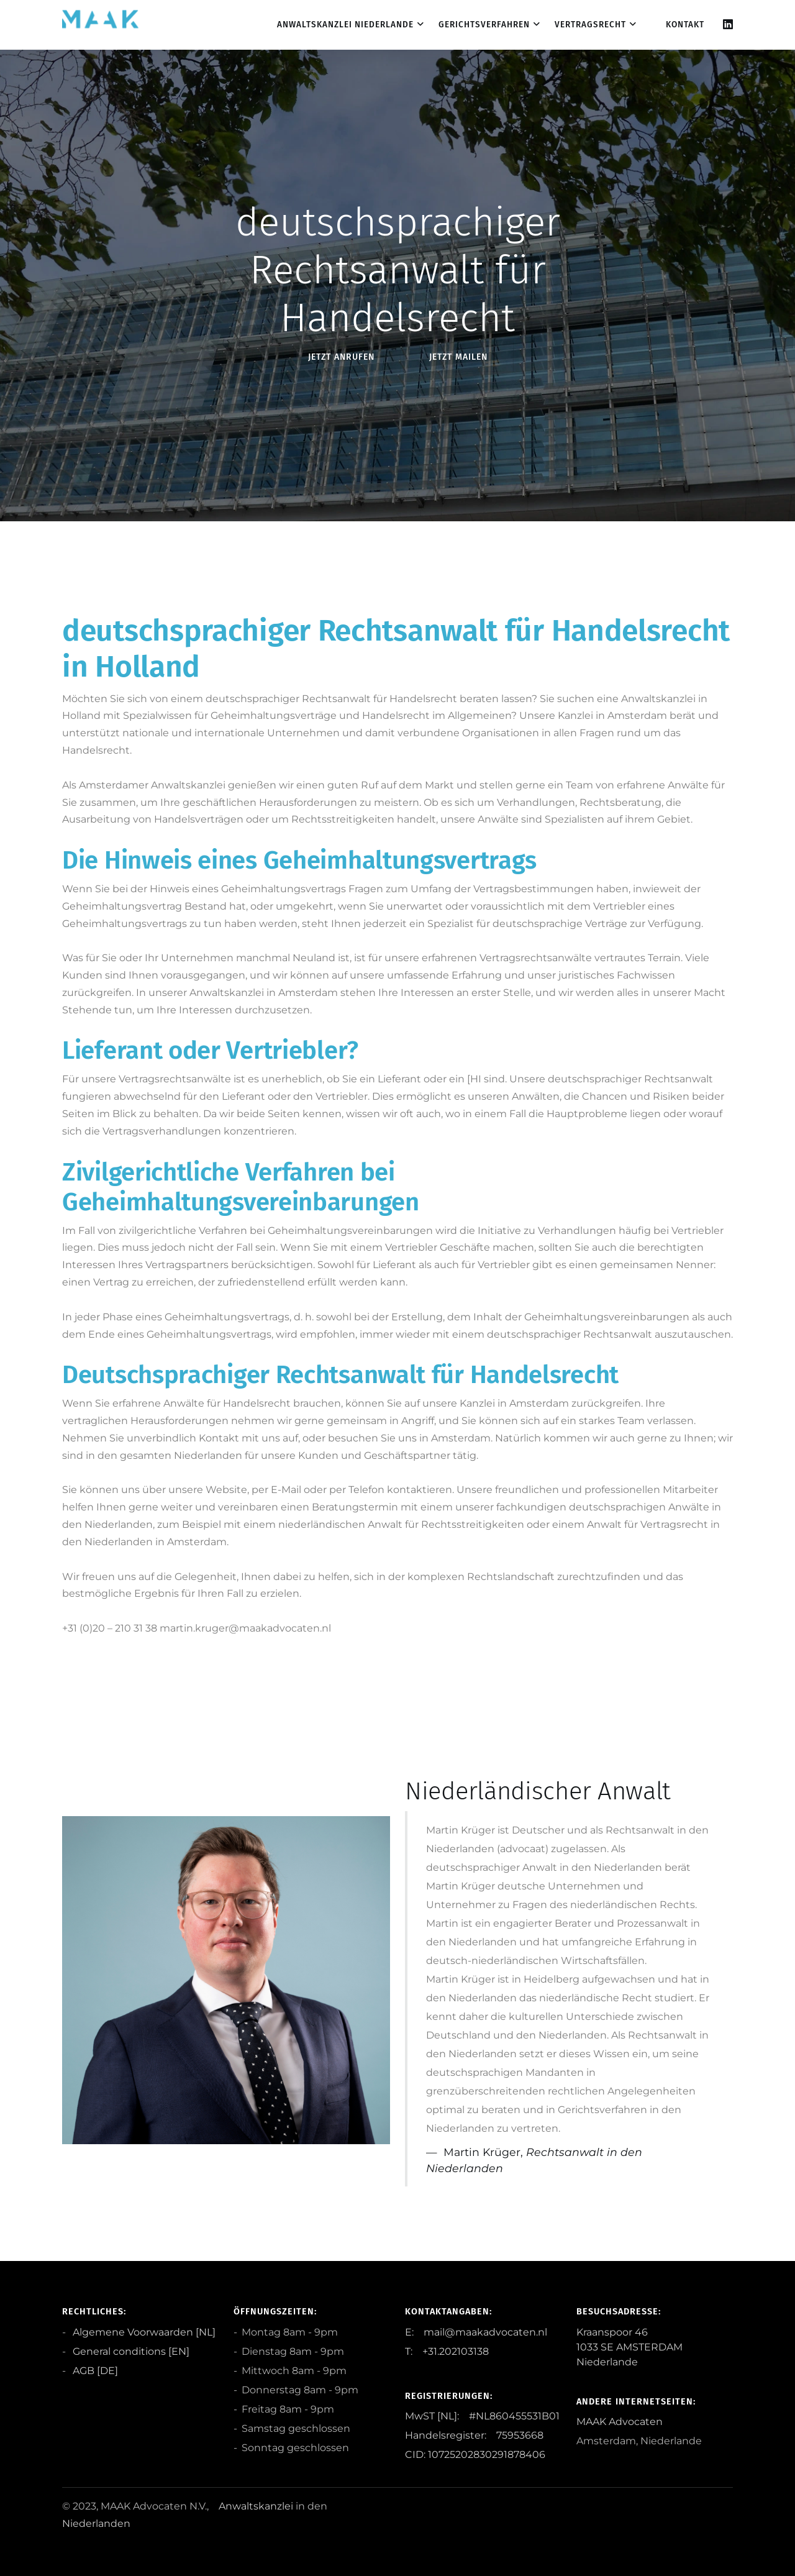 This screenshot has height=2576, width=795. Describe the element at coordinates (458, 357) in the screenshot. I see `Jetzt Mailen` at that location.